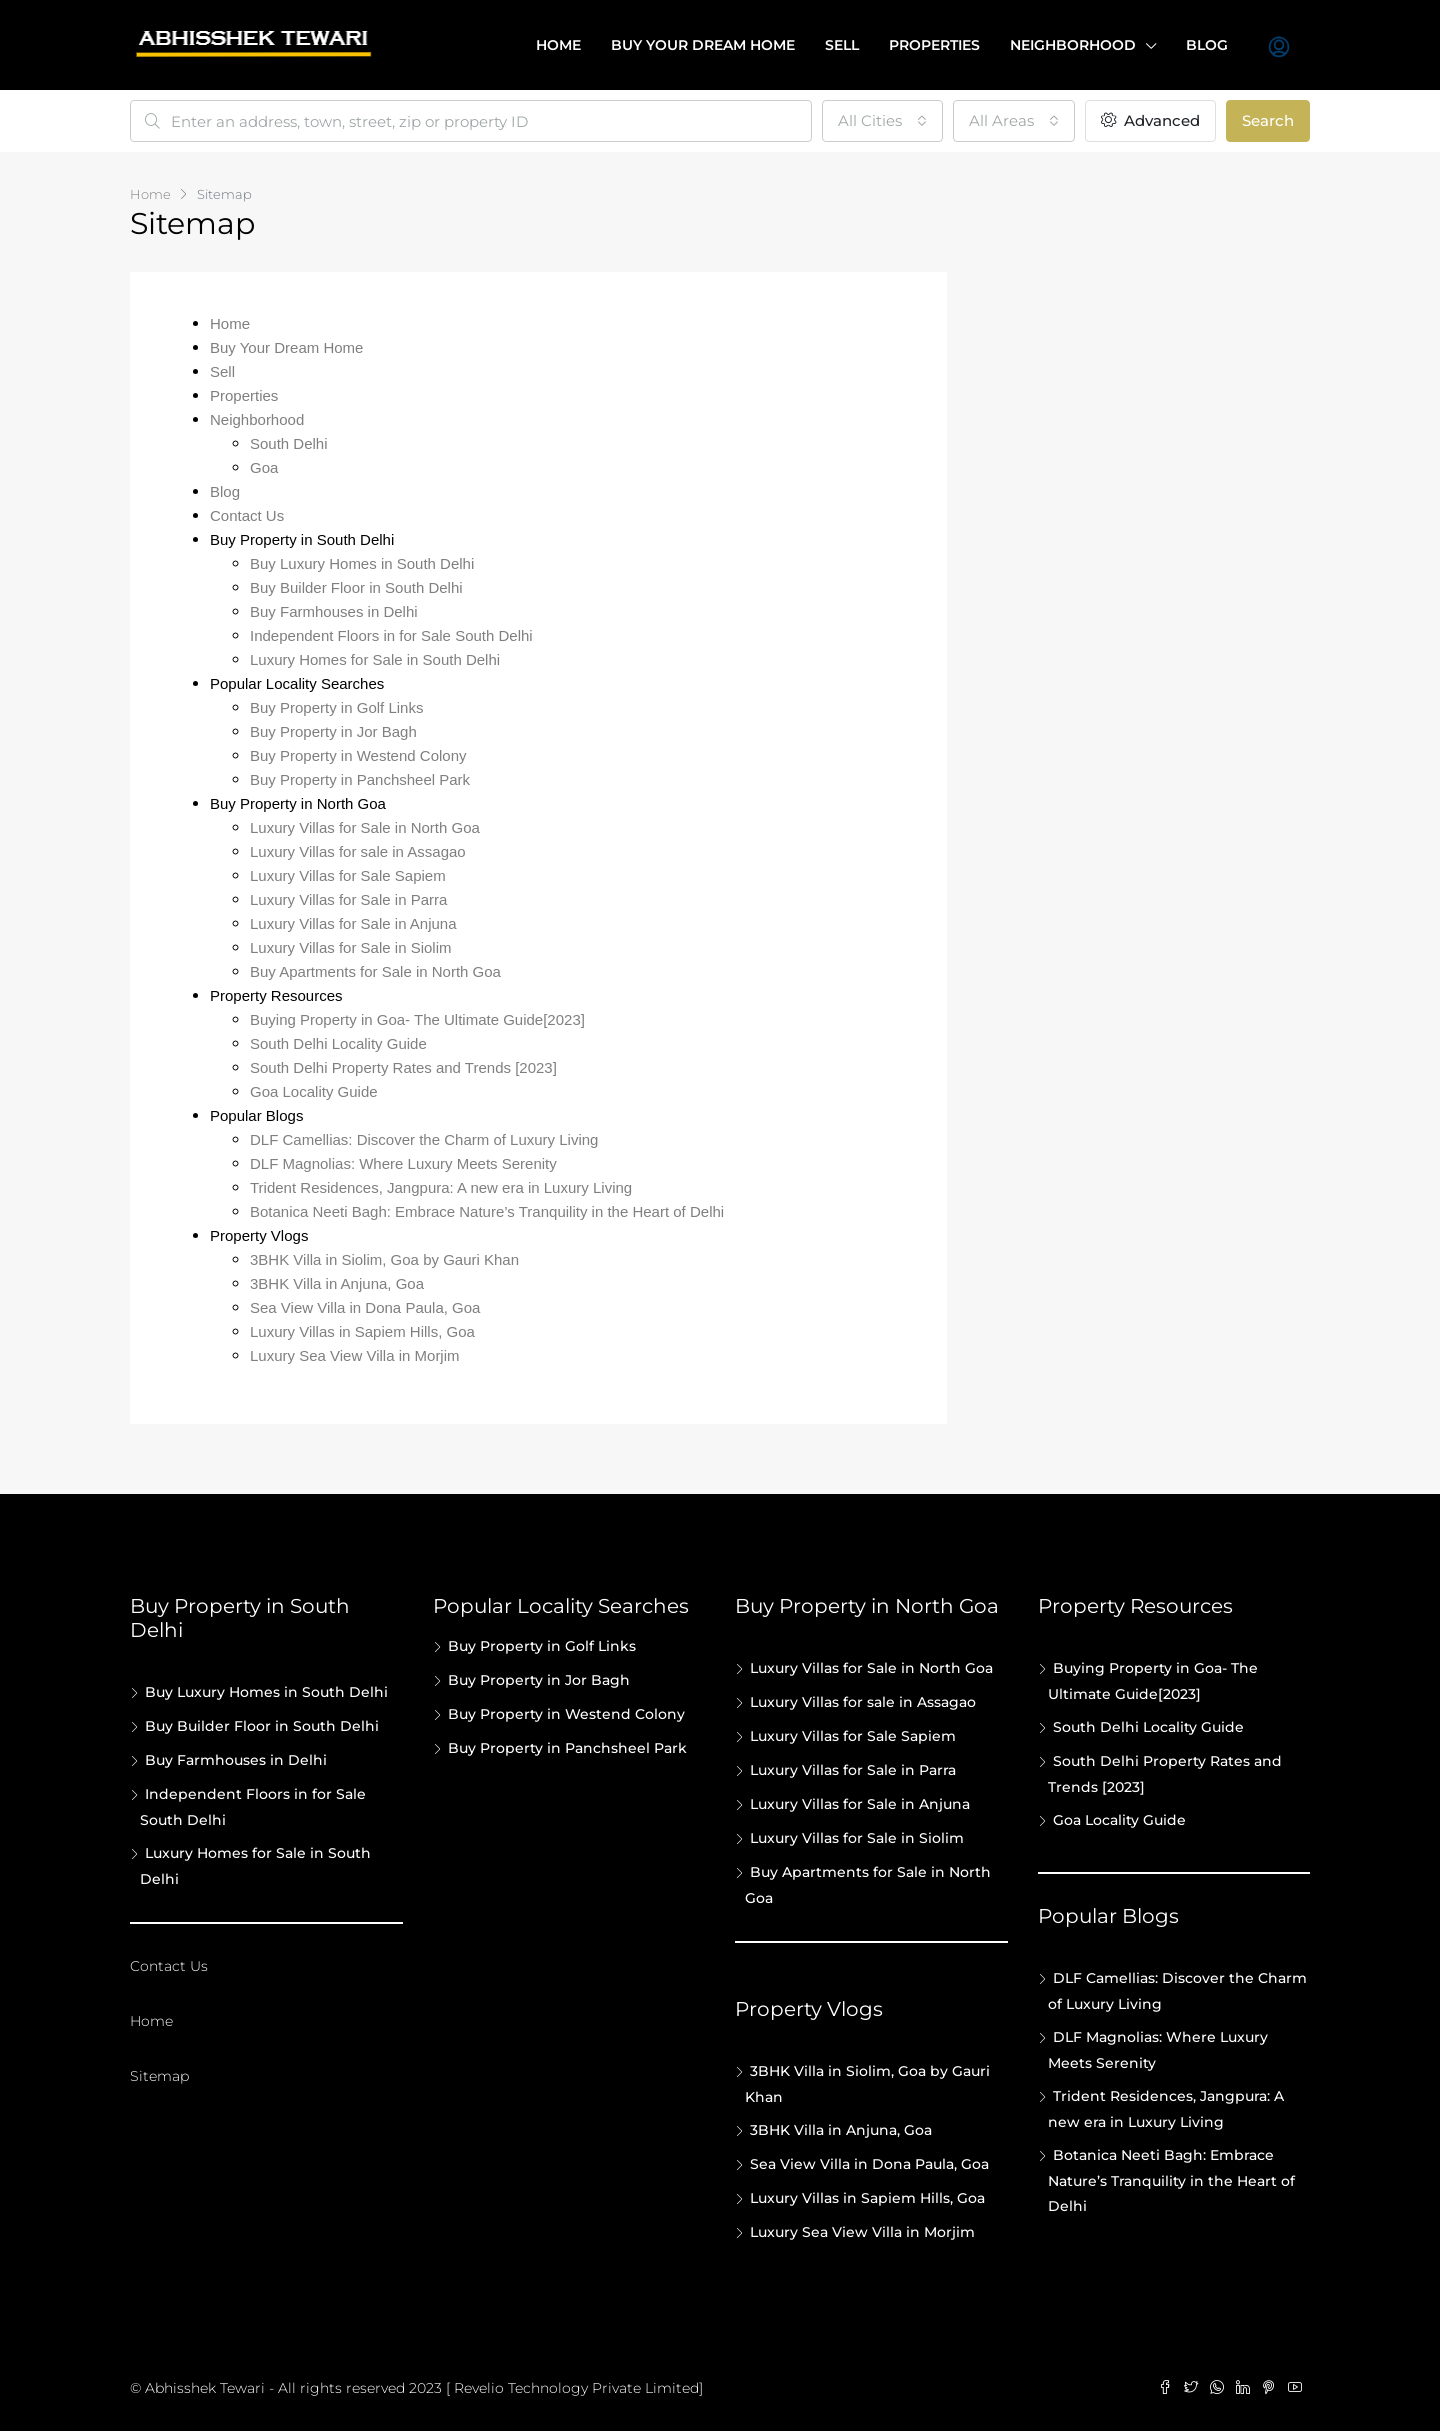 The width and height of the screenshot is (1440, 2431). What do you see at coordinates (441, 1187) in the screenshot?
I see `Trident Residences, Jangpura: A new era in Luxury Living` at bounding box center [441, 1187].